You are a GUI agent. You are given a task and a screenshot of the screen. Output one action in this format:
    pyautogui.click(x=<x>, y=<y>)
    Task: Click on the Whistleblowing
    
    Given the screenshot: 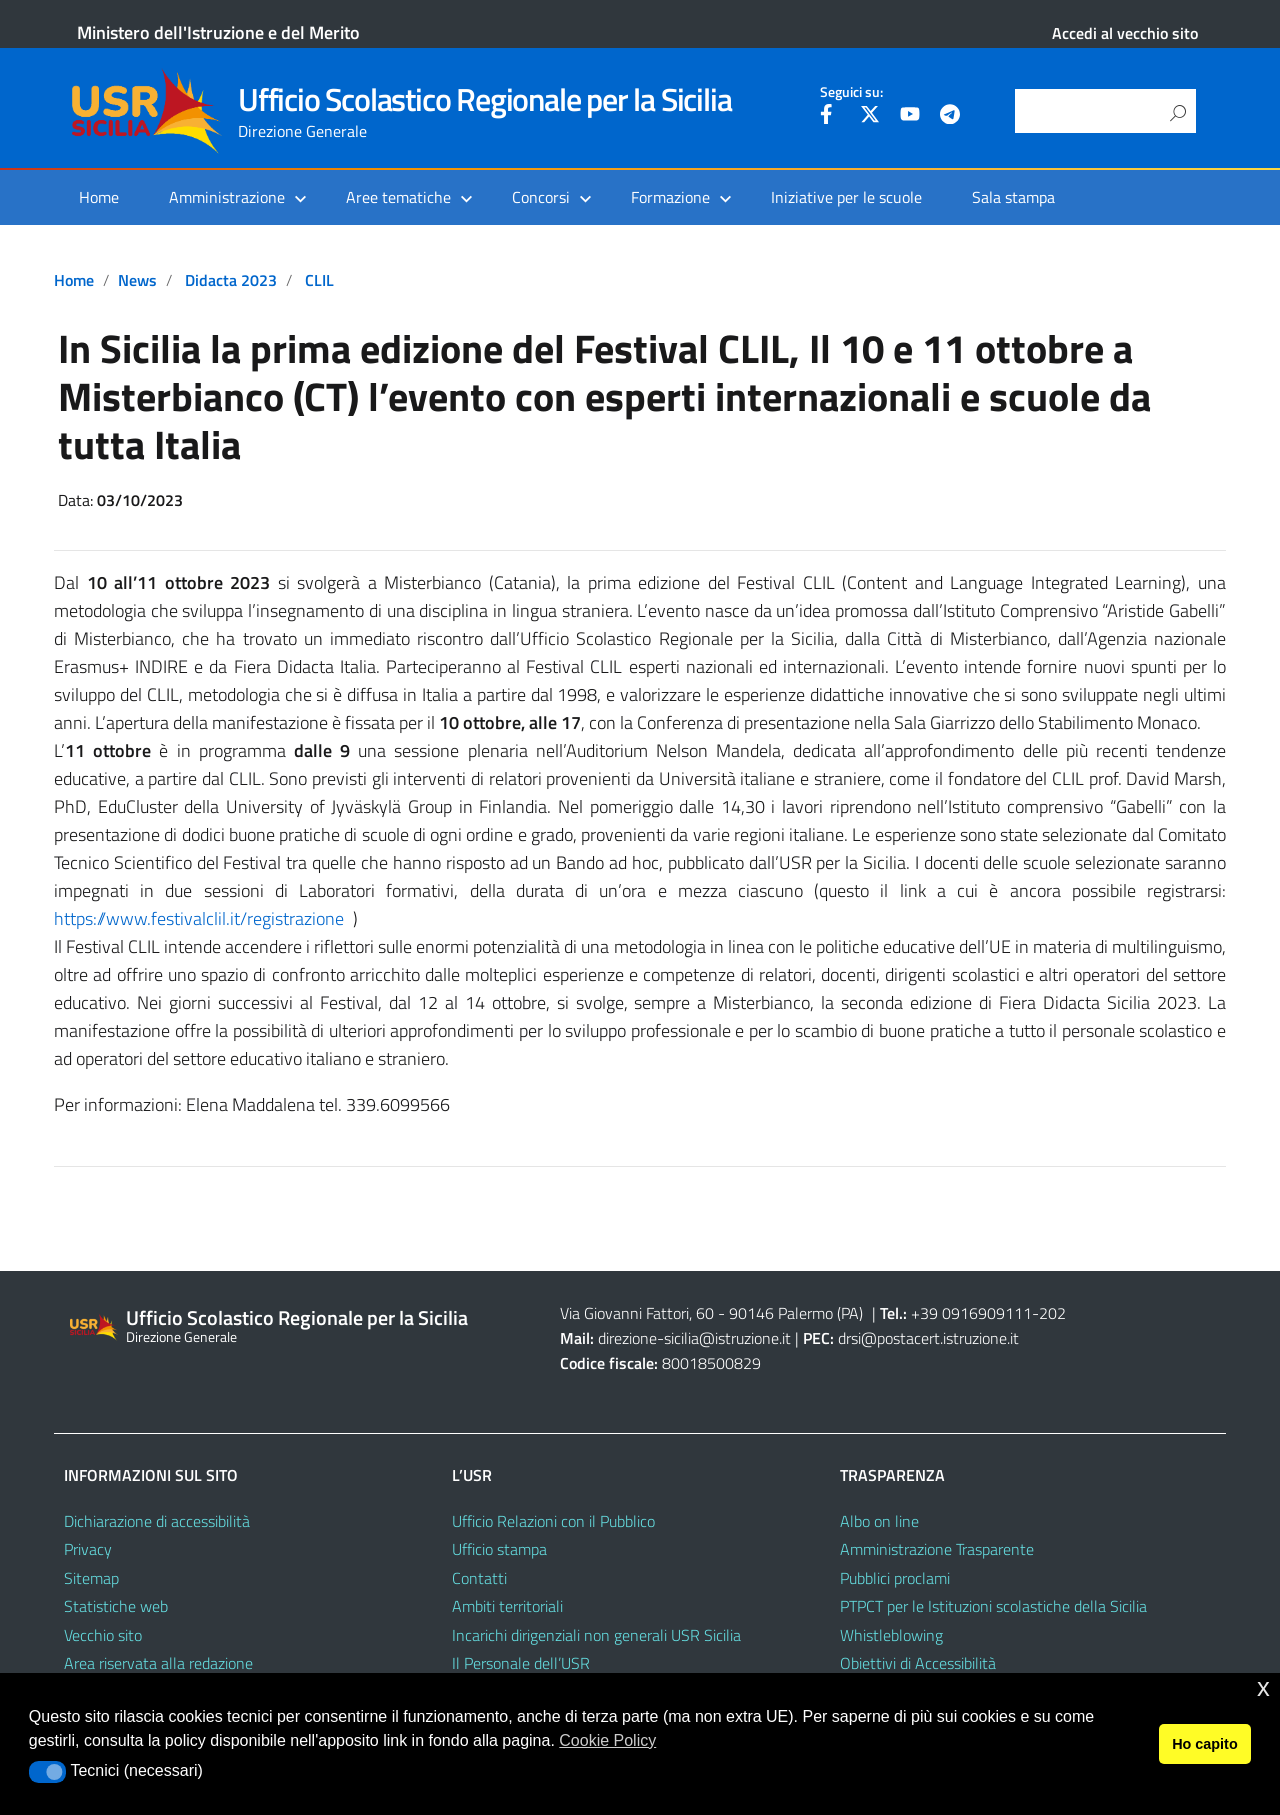 What is the action you would take?
    pyautogui.click(x=891, y=1635)
    